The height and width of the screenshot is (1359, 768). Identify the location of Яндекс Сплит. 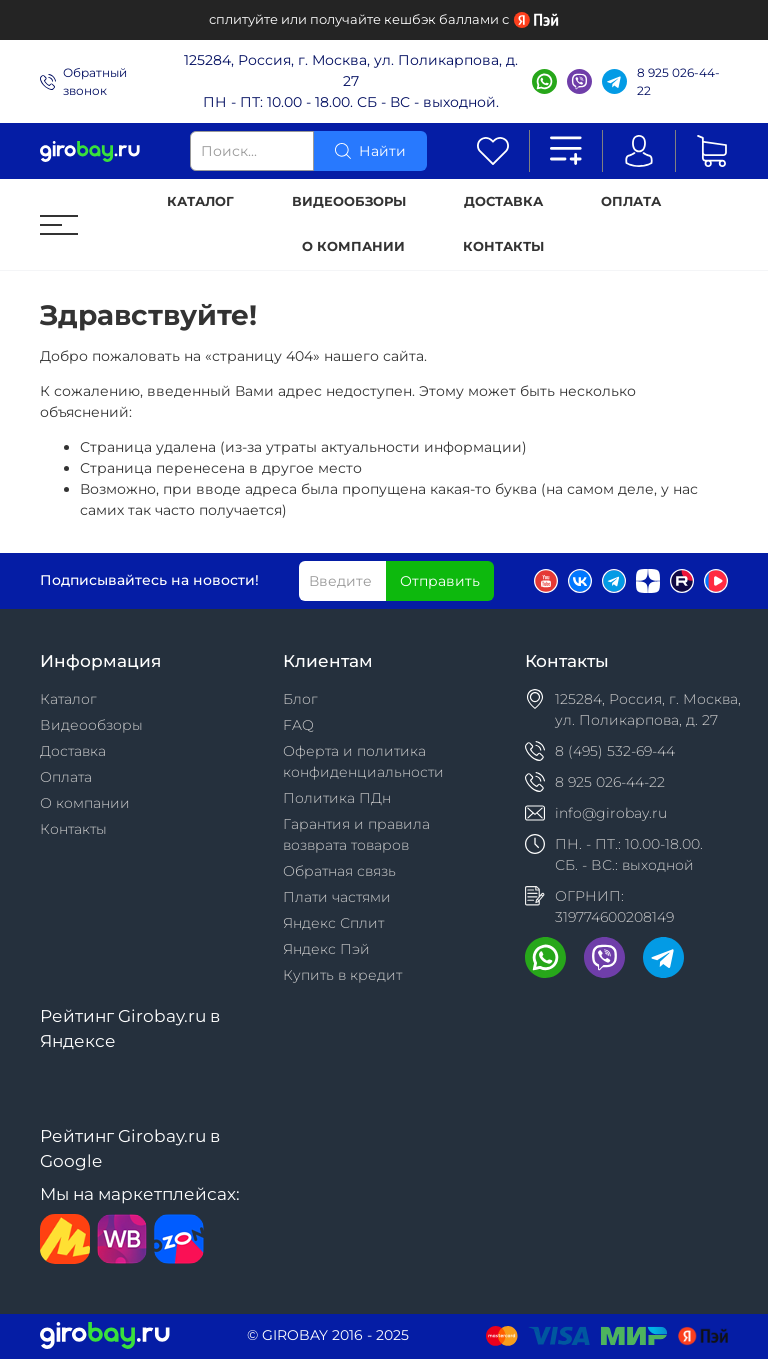
(333, 923).